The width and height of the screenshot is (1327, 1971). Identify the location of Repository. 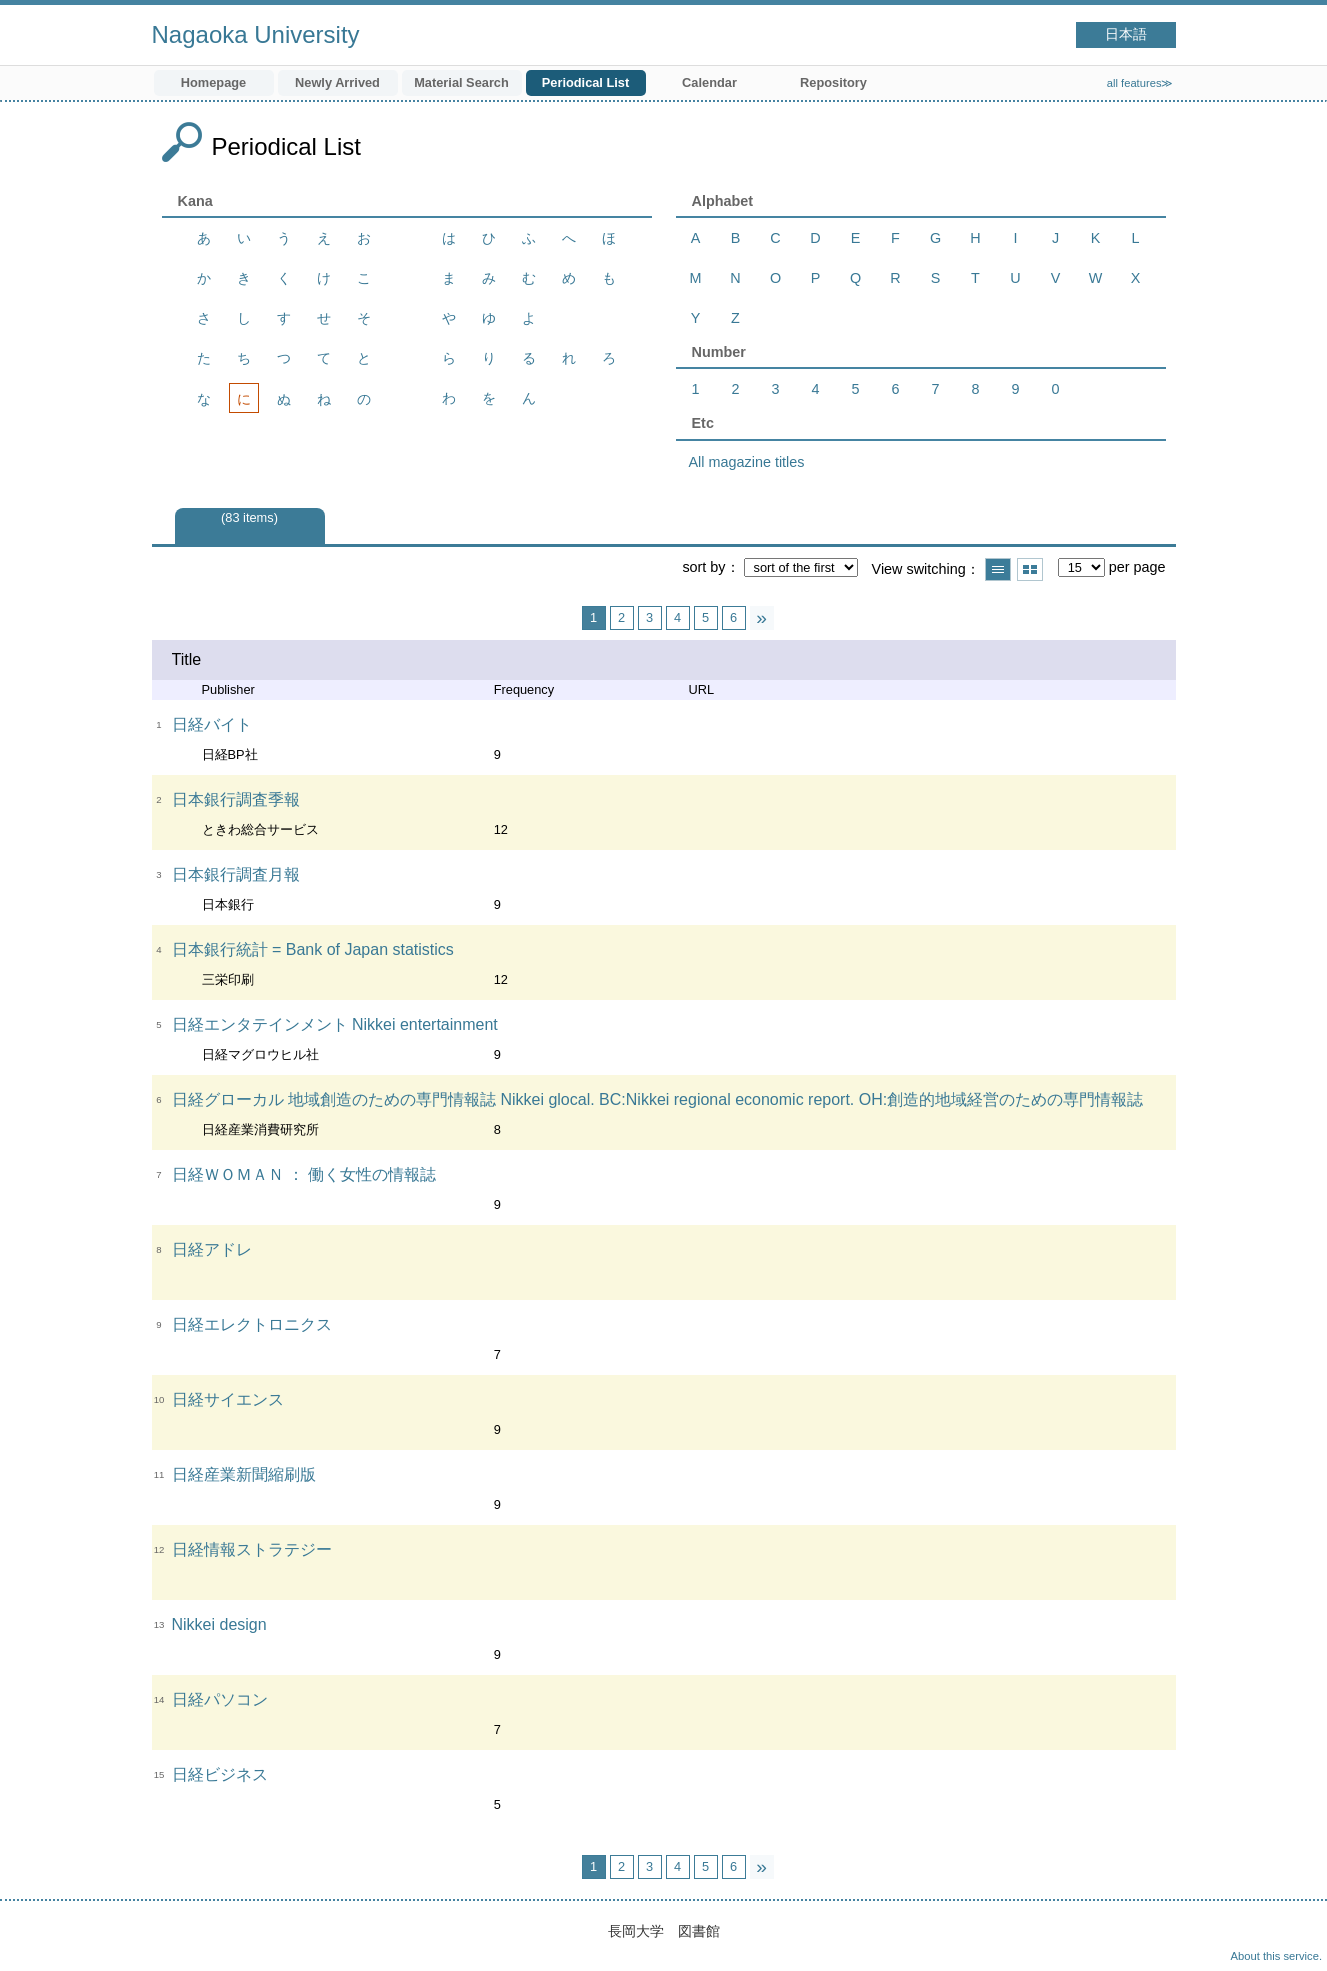
(833, 82).